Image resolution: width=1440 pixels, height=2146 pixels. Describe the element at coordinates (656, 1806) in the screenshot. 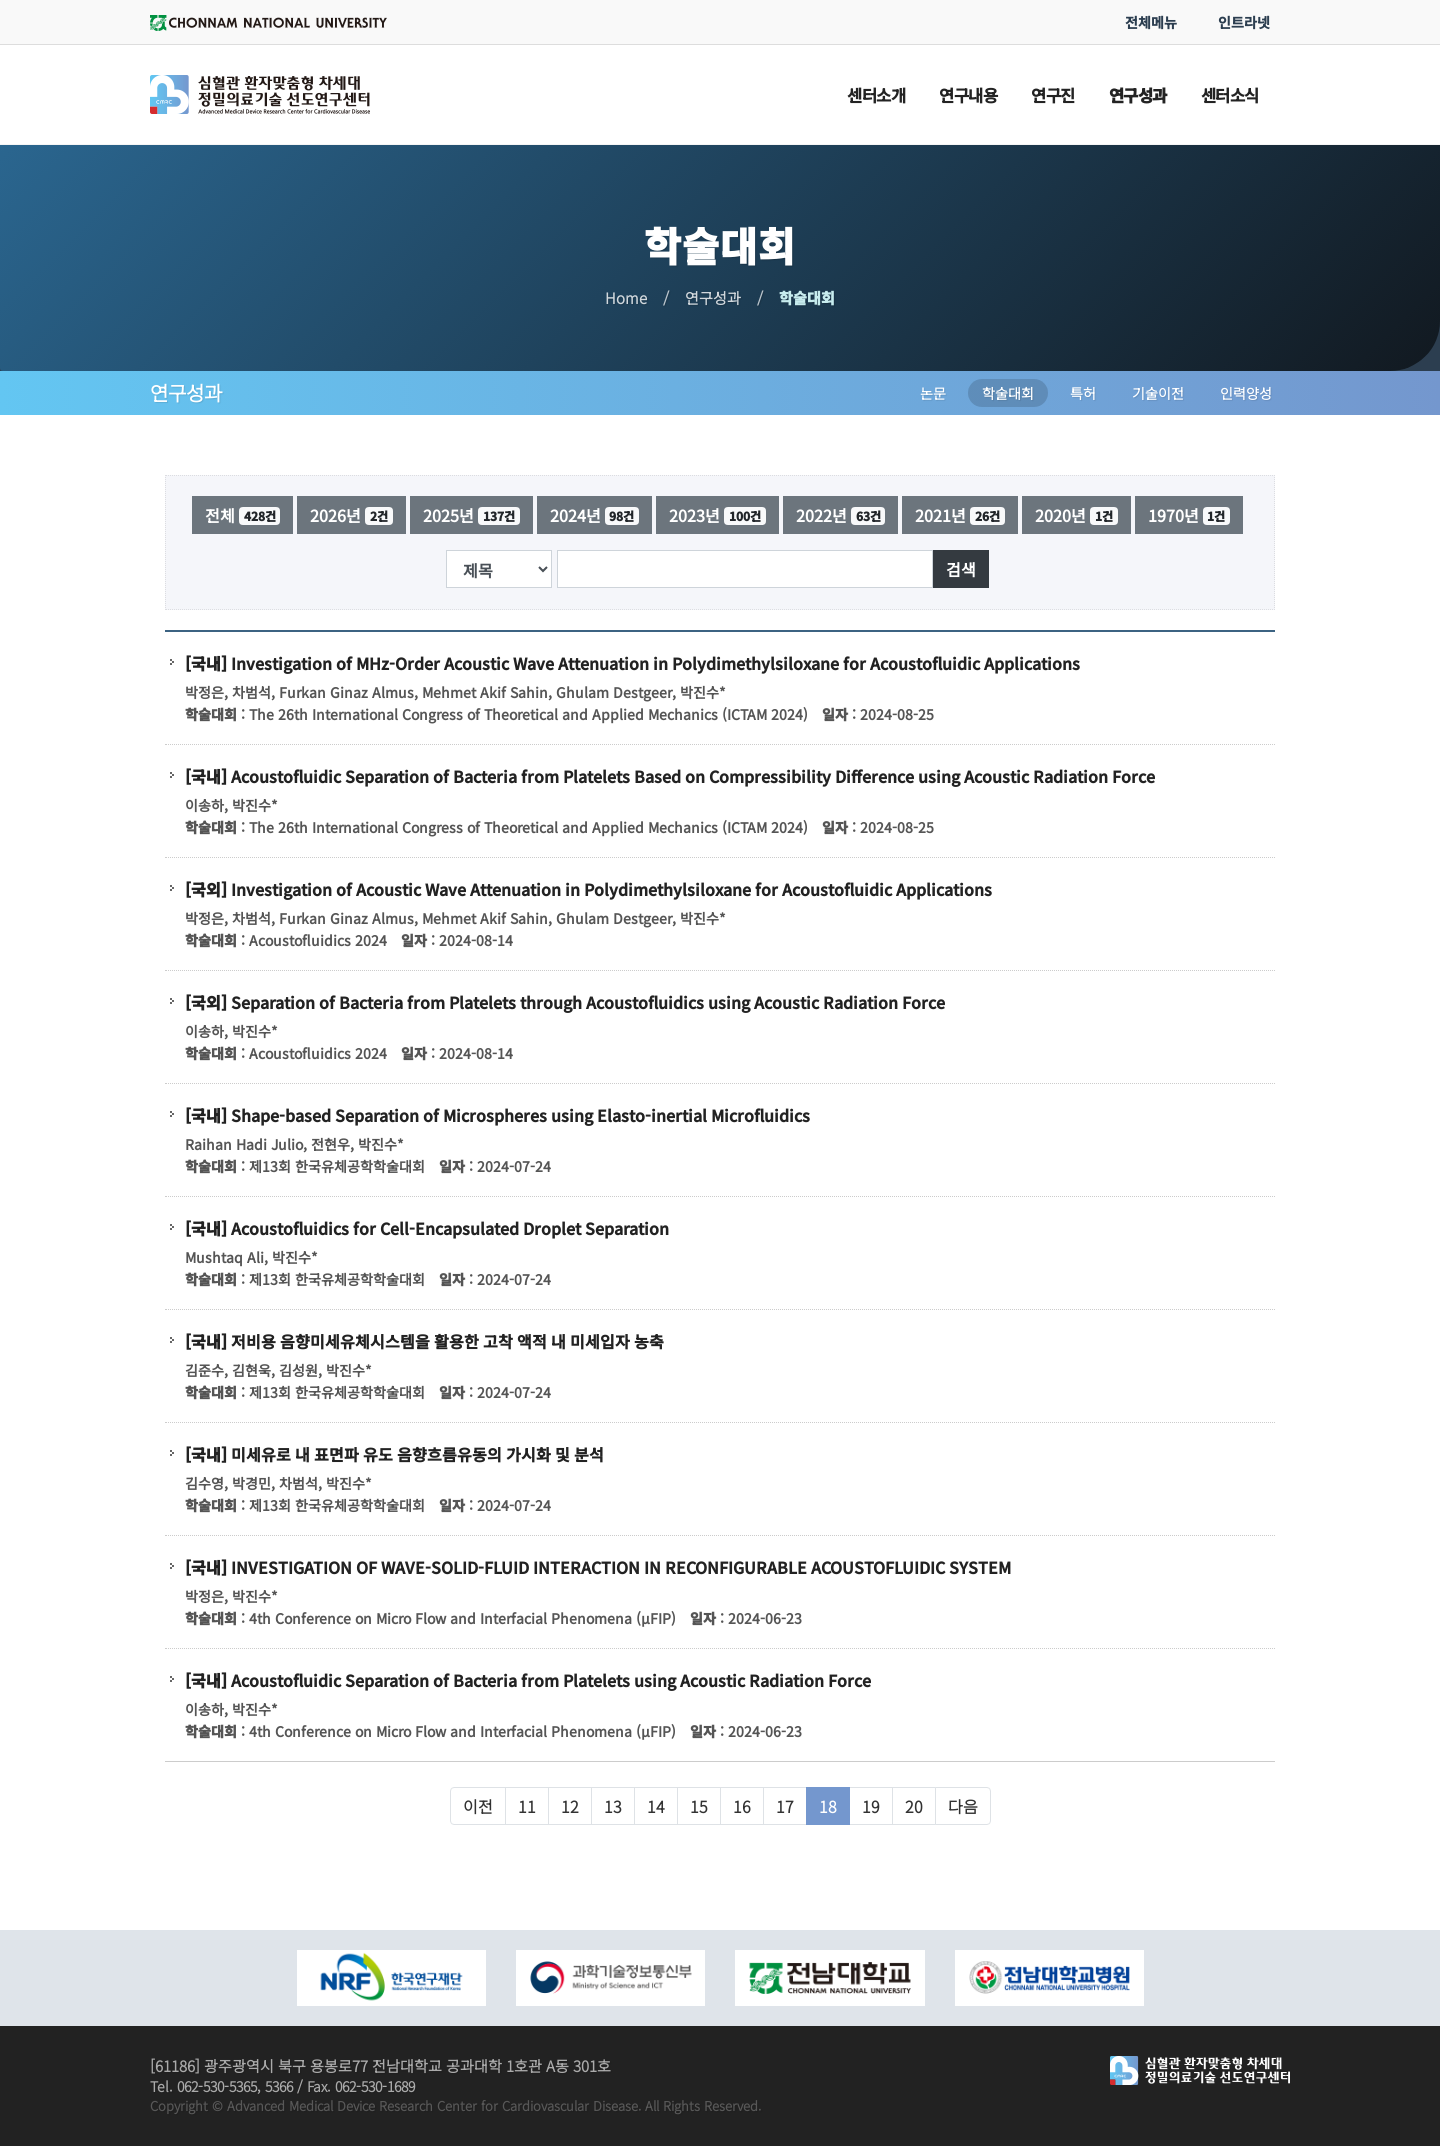

I see `14` at that location.